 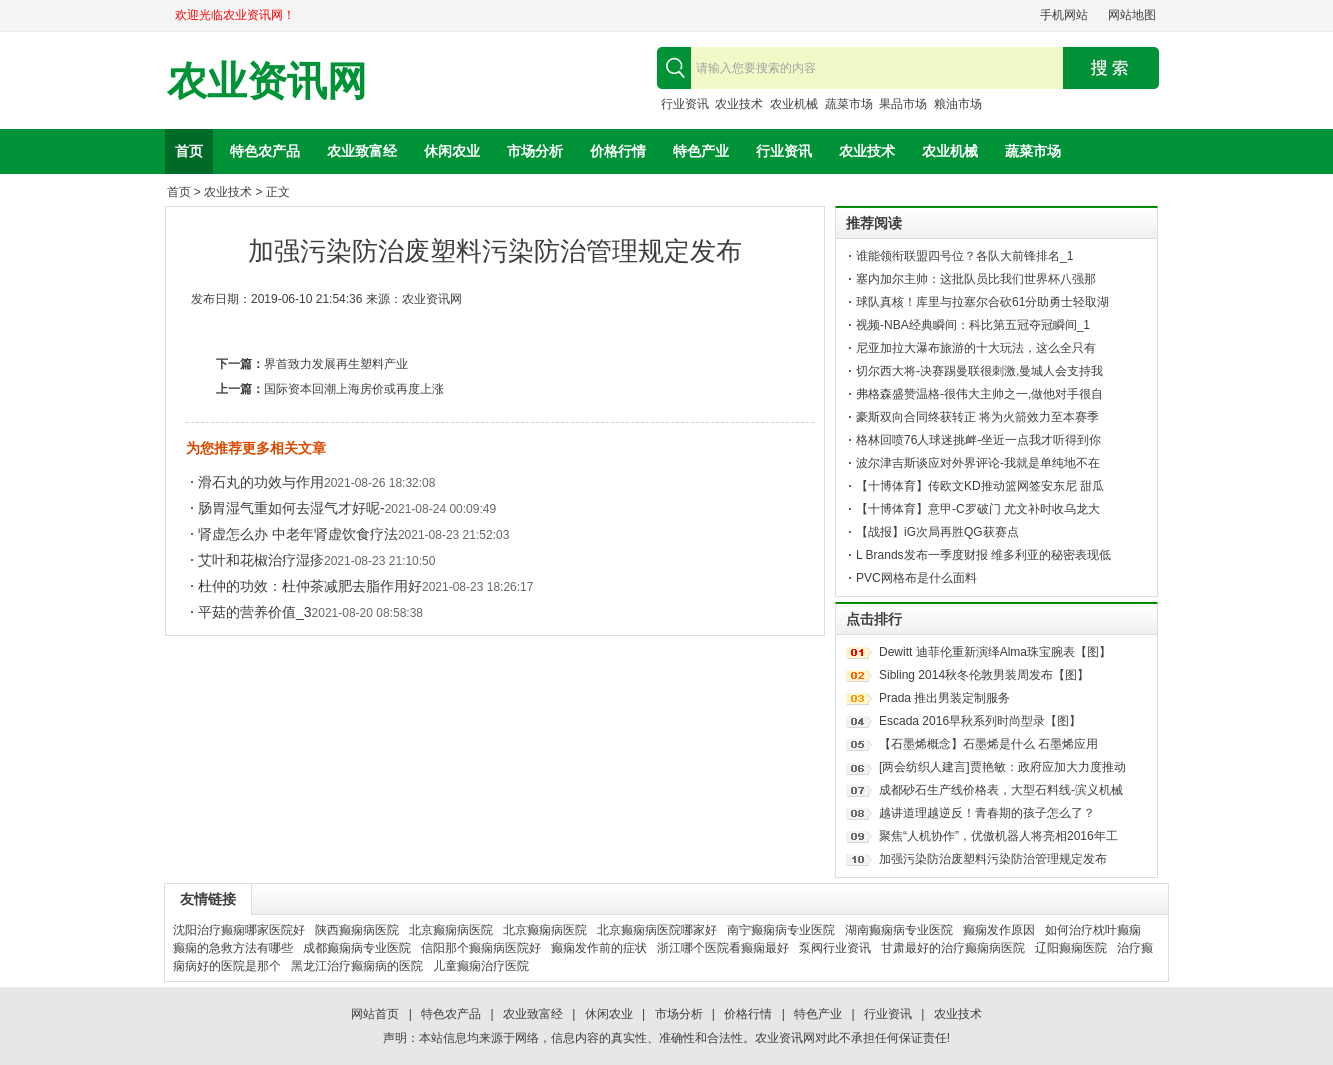 What do you see at coordinates (982, 302) in the screenshot?
I see `球队真核！库里与拉塞尔合砍61分助勇士轻取湖` at bounding box center [982, 302].